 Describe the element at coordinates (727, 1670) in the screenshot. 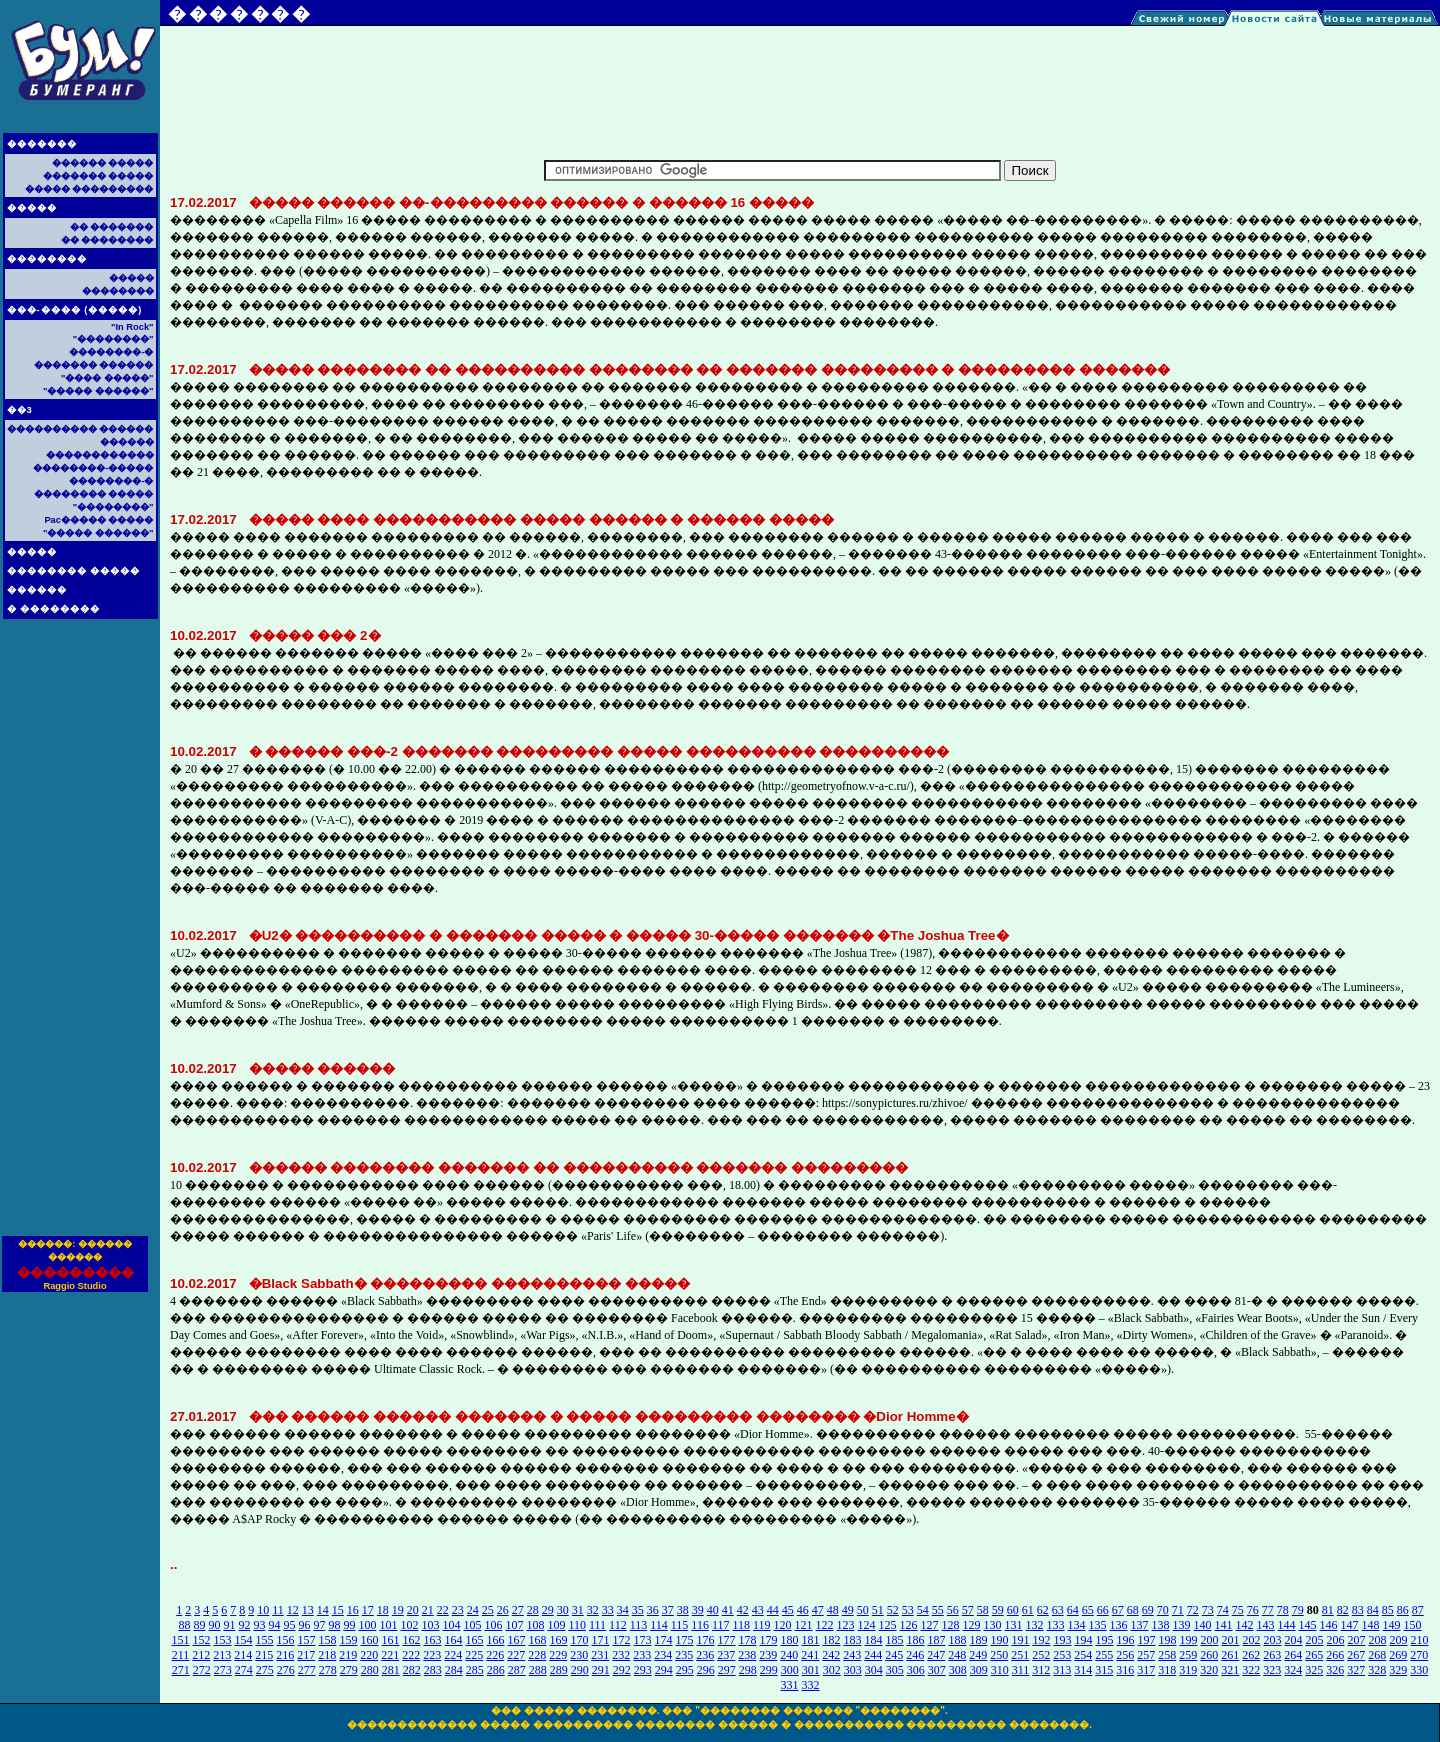

I see `297` at that location.